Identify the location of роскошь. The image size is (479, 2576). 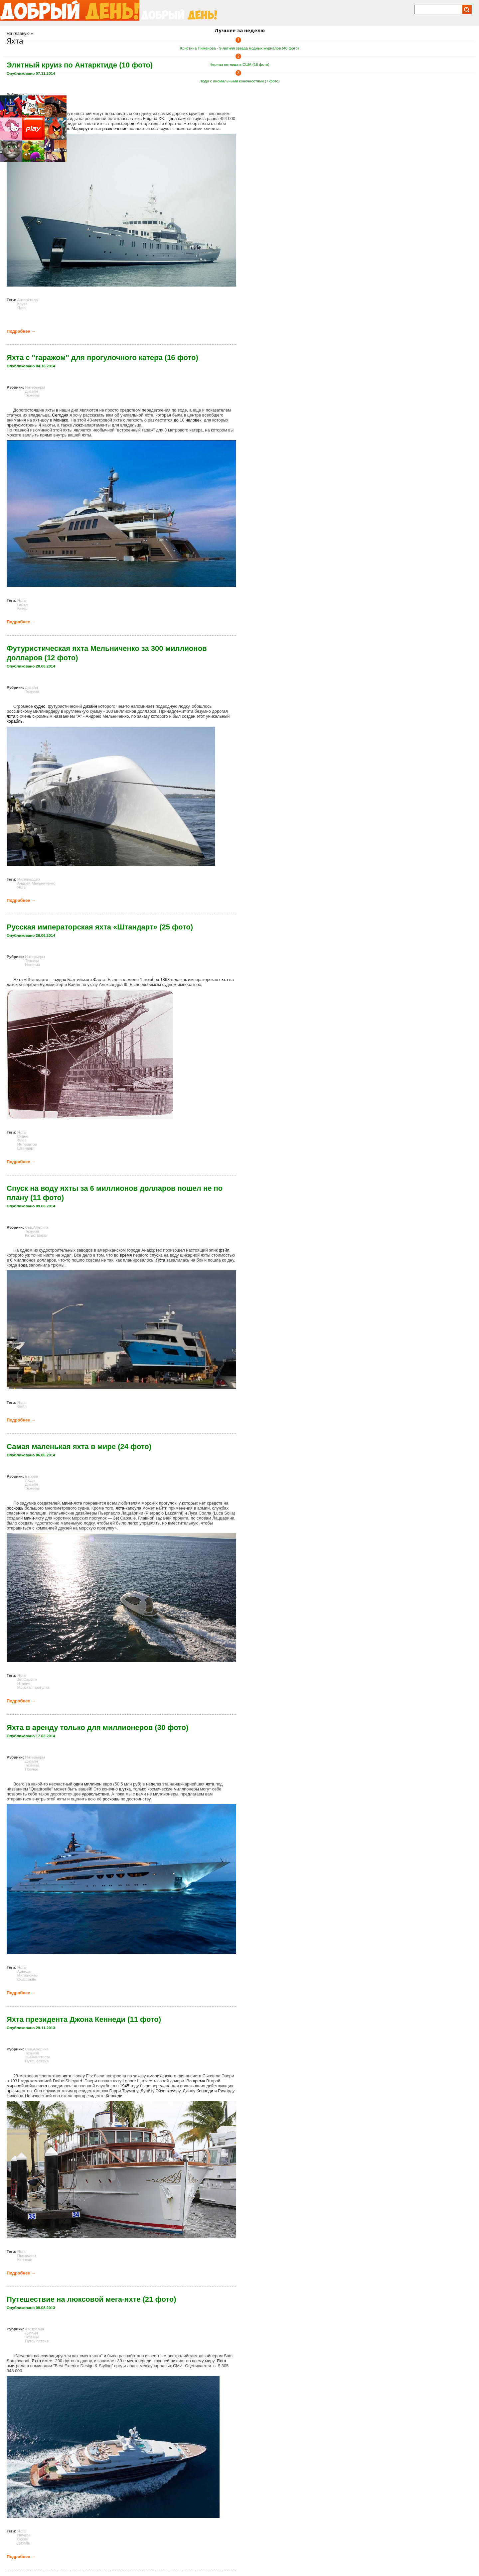
(15, 1508).